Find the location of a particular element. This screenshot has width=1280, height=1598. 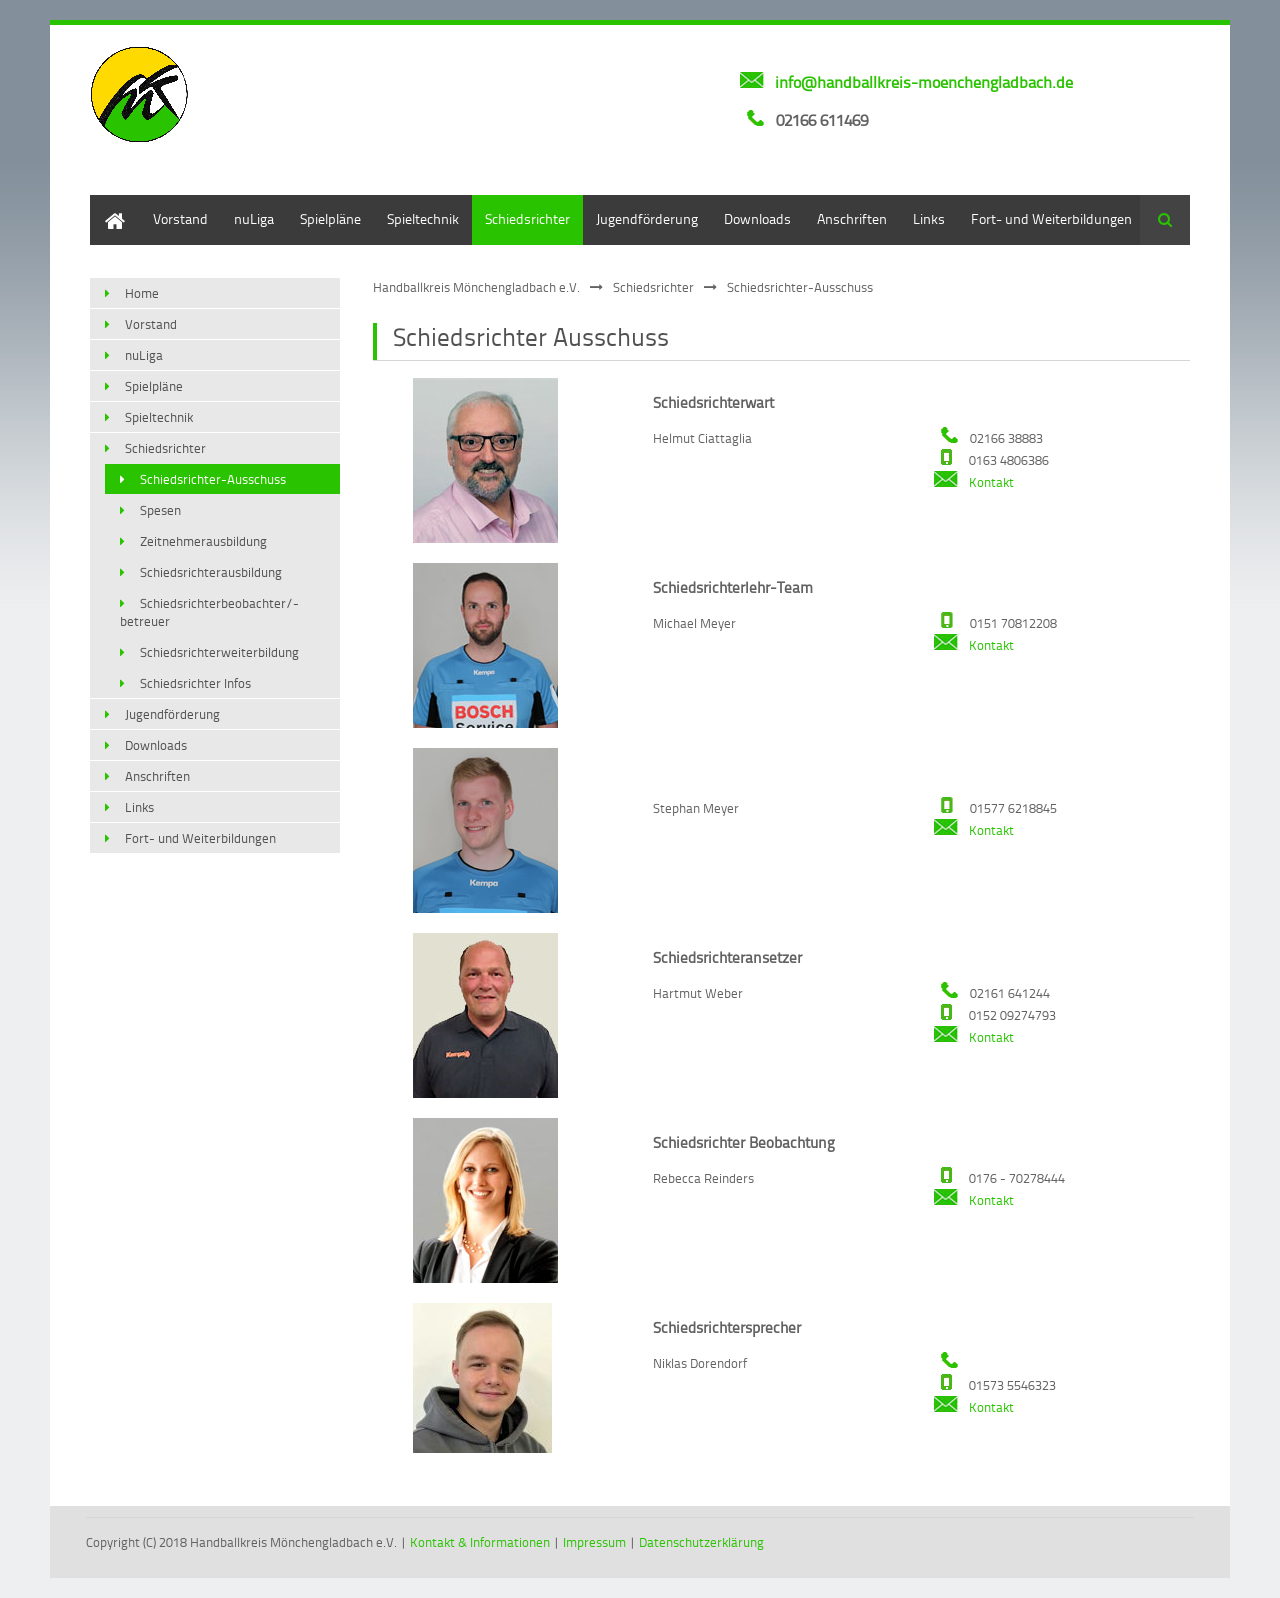

Schiedsrichter Infos is located at coordinates (195, 683).